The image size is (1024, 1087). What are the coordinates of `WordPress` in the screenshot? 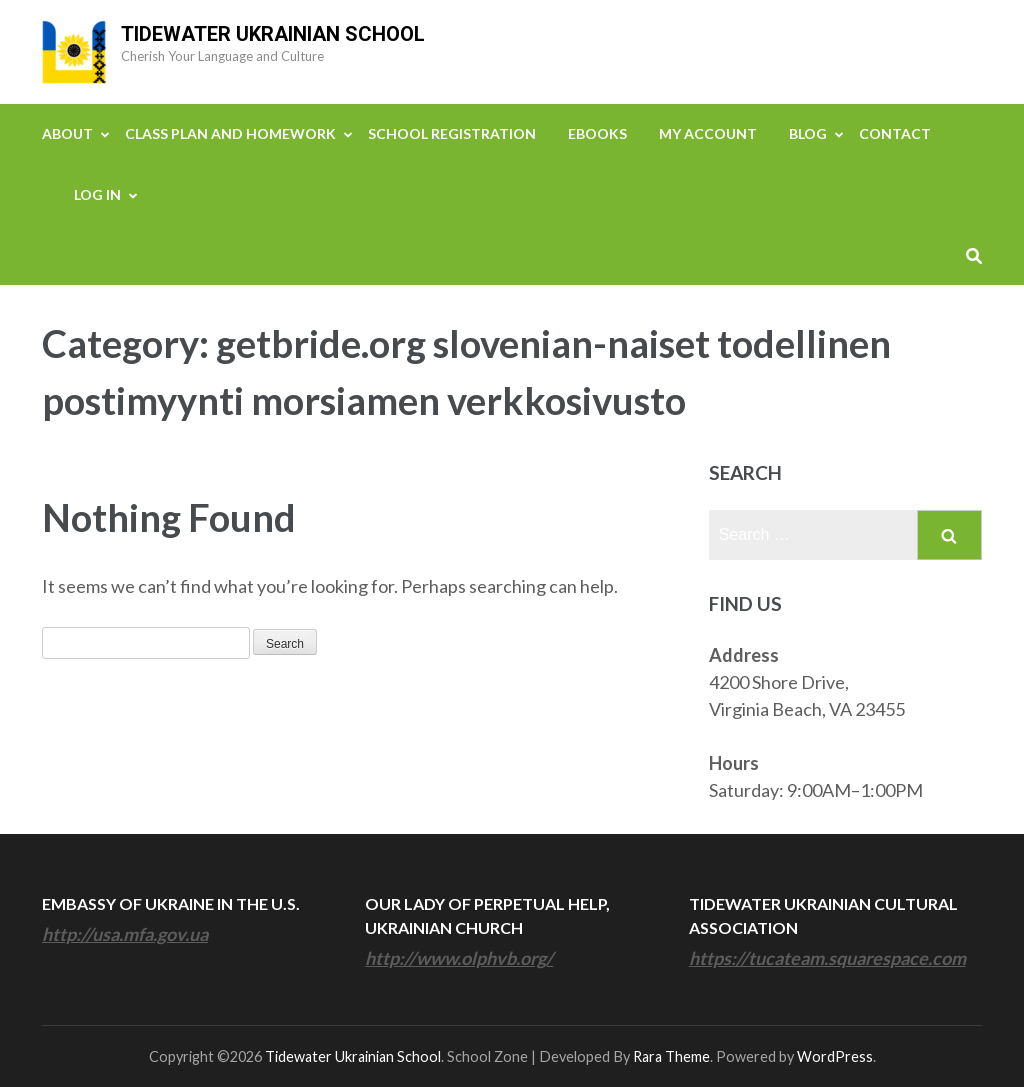 It's located at (835, 1056).